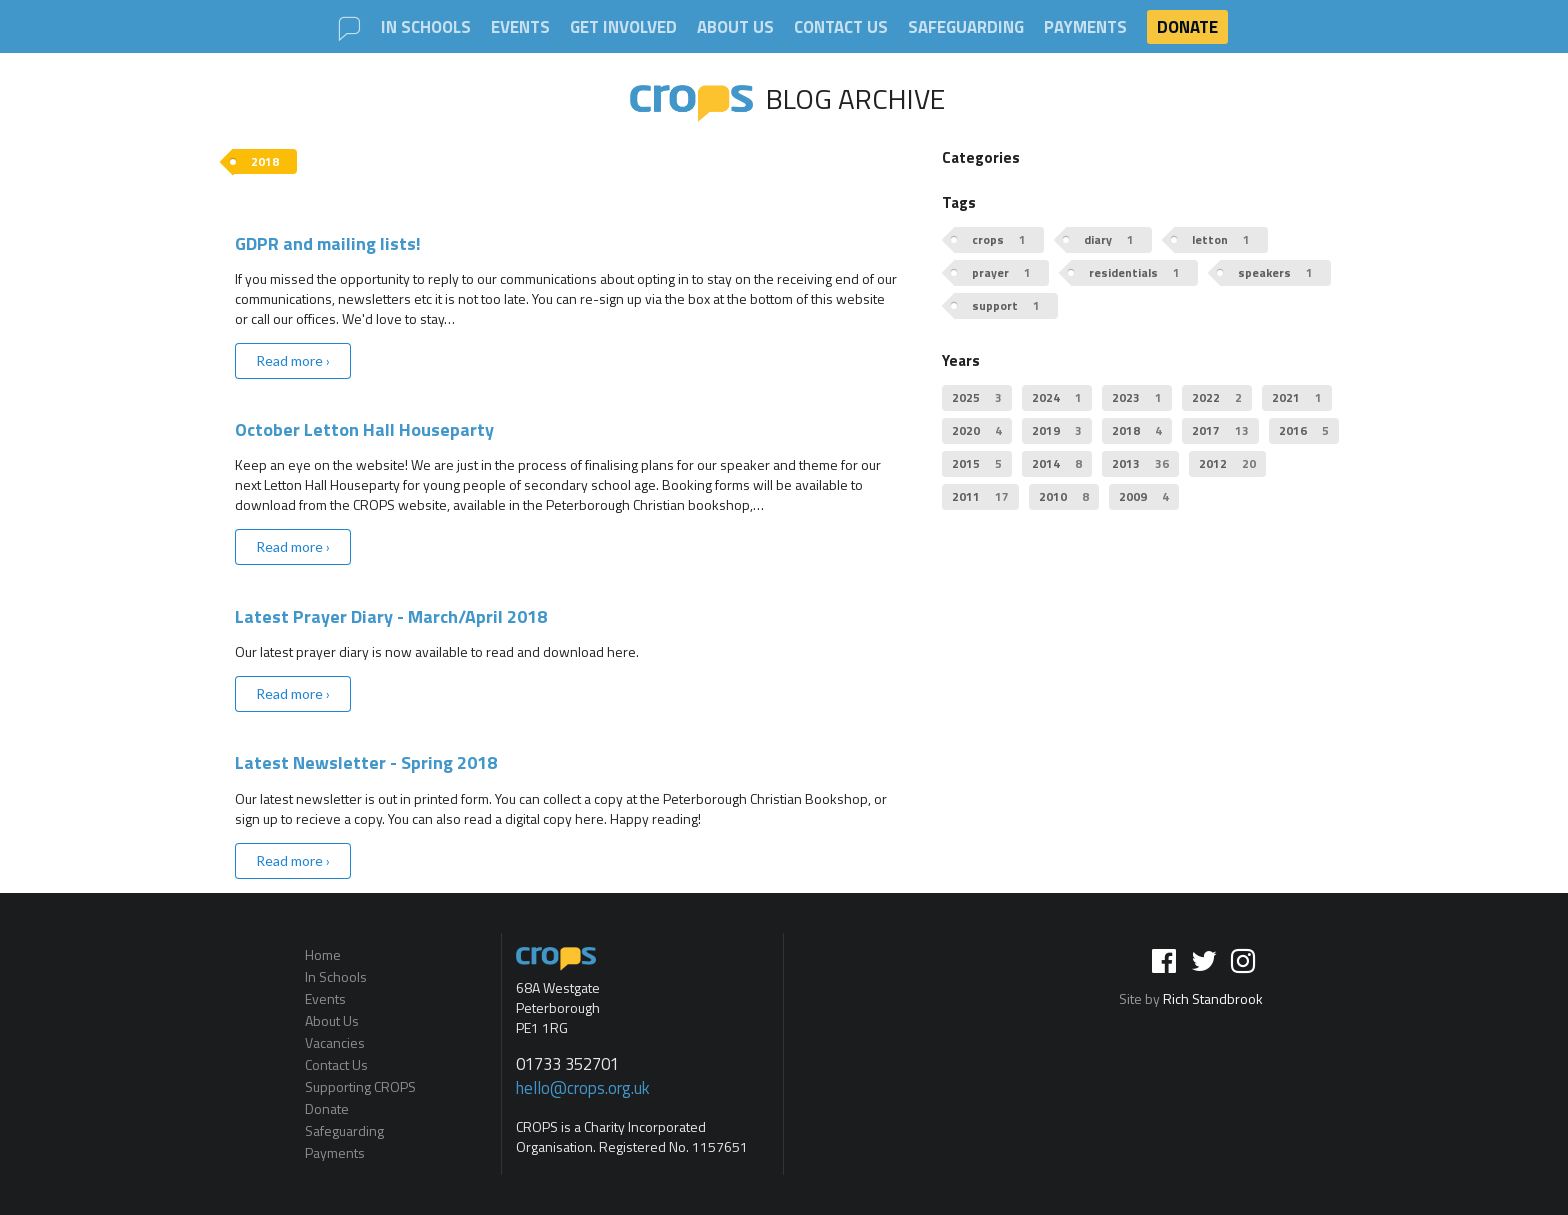  What do you see at coordinates (1064, 496) in the screenshot?
I see `2010` at bounding box center [1064, 496].